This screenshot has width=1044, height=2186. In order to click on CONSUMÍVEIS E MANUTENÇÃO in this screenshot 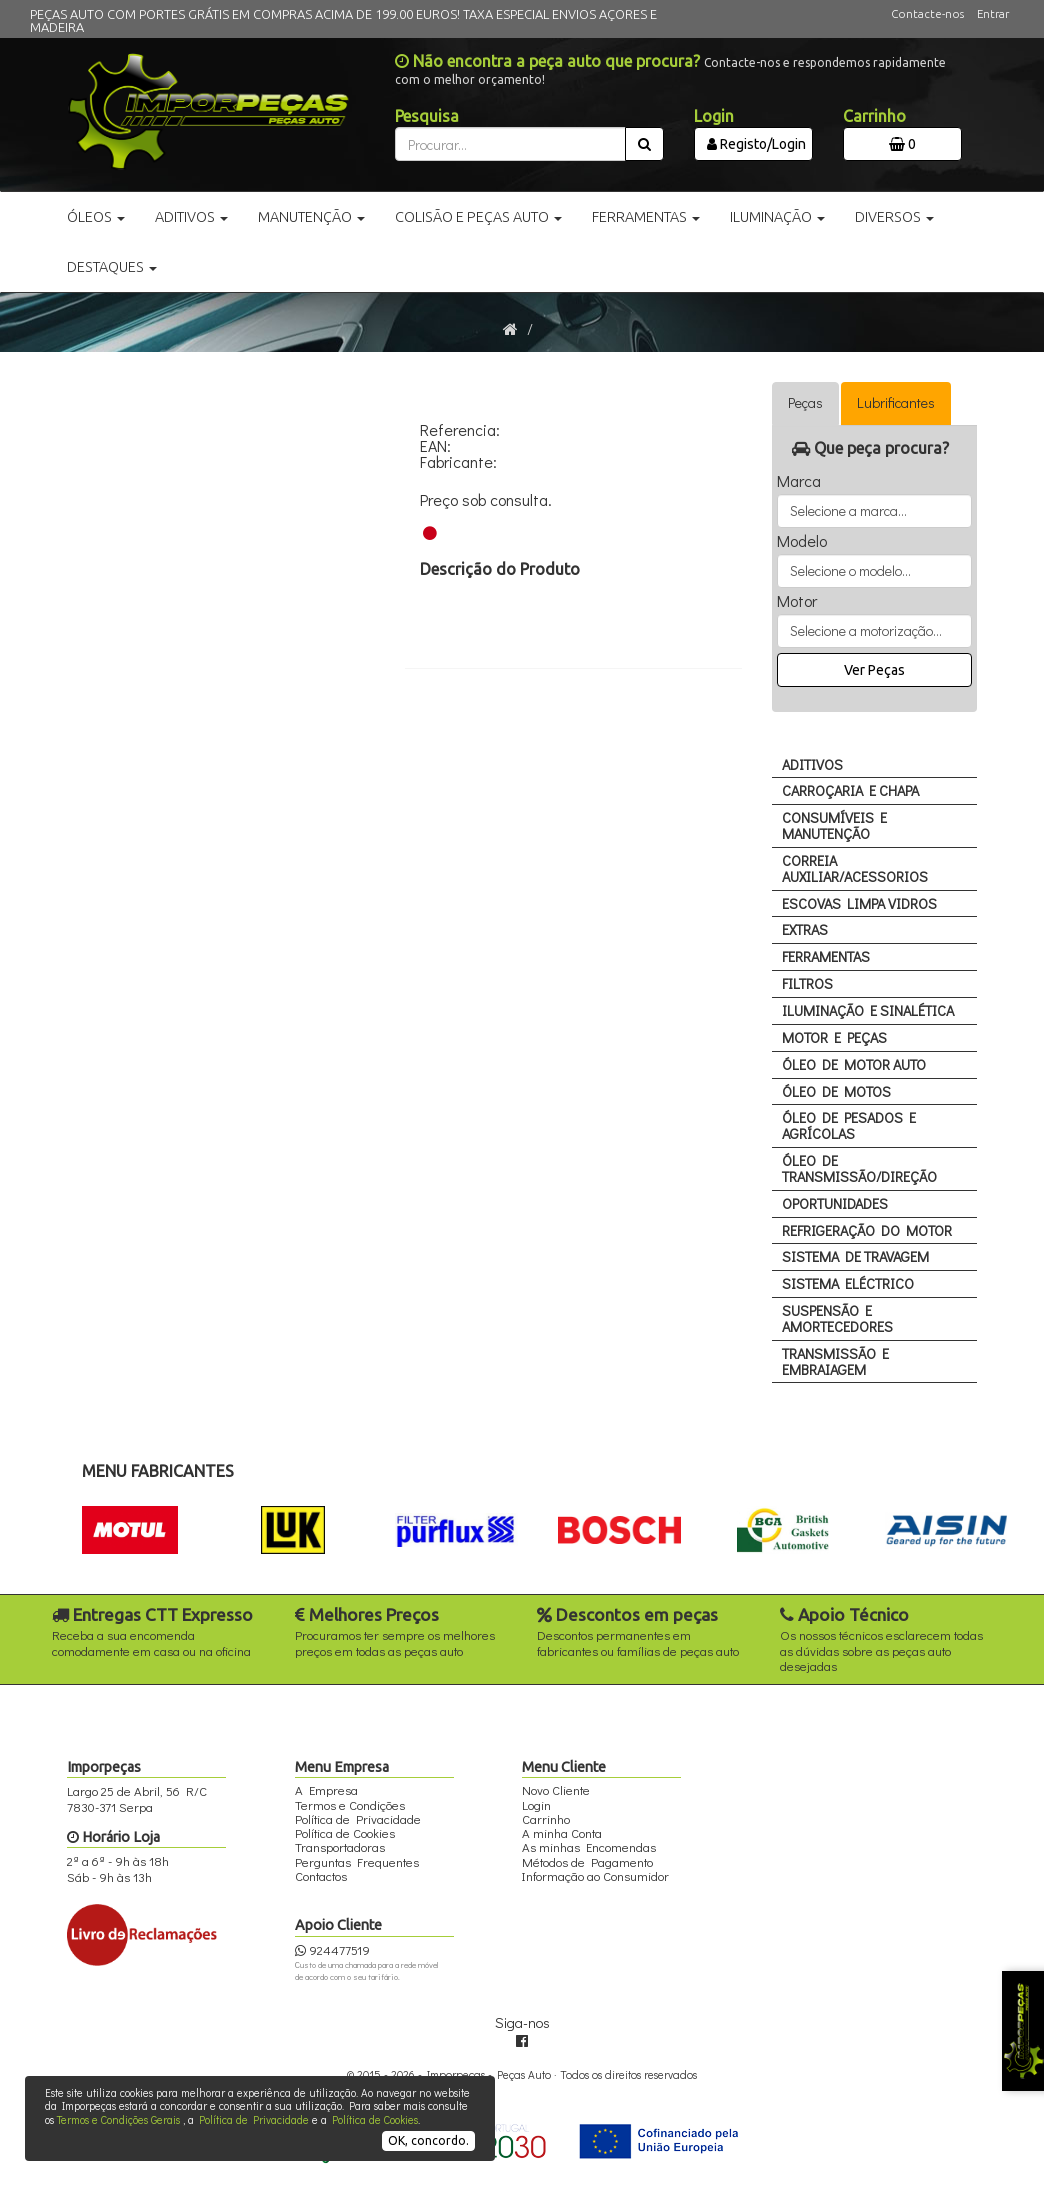, I will do `click(834, 825)`.